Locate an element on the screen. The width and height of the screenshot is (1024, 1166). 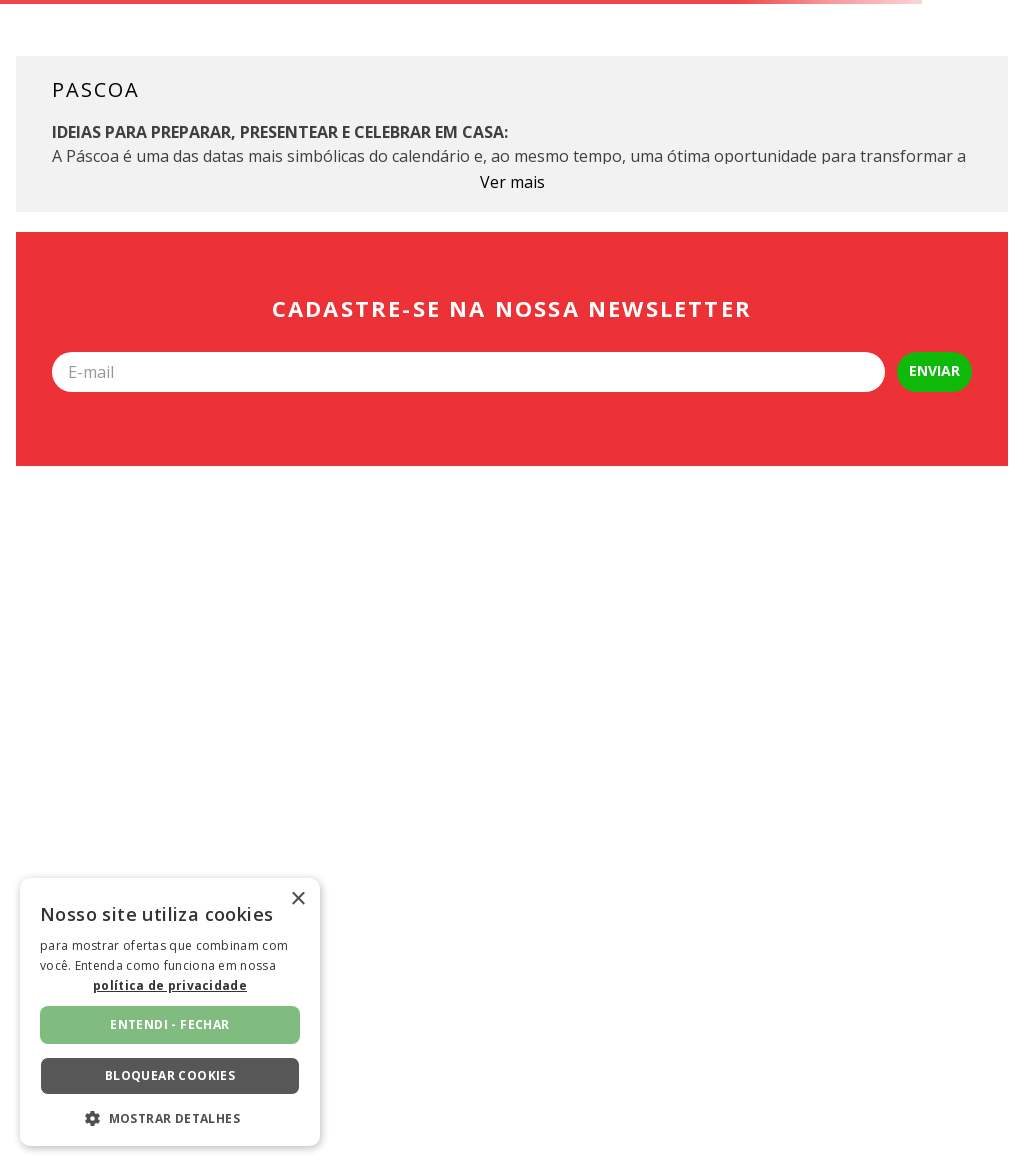
Entendi - fechar [button] is located at coordinates (169, 1024).